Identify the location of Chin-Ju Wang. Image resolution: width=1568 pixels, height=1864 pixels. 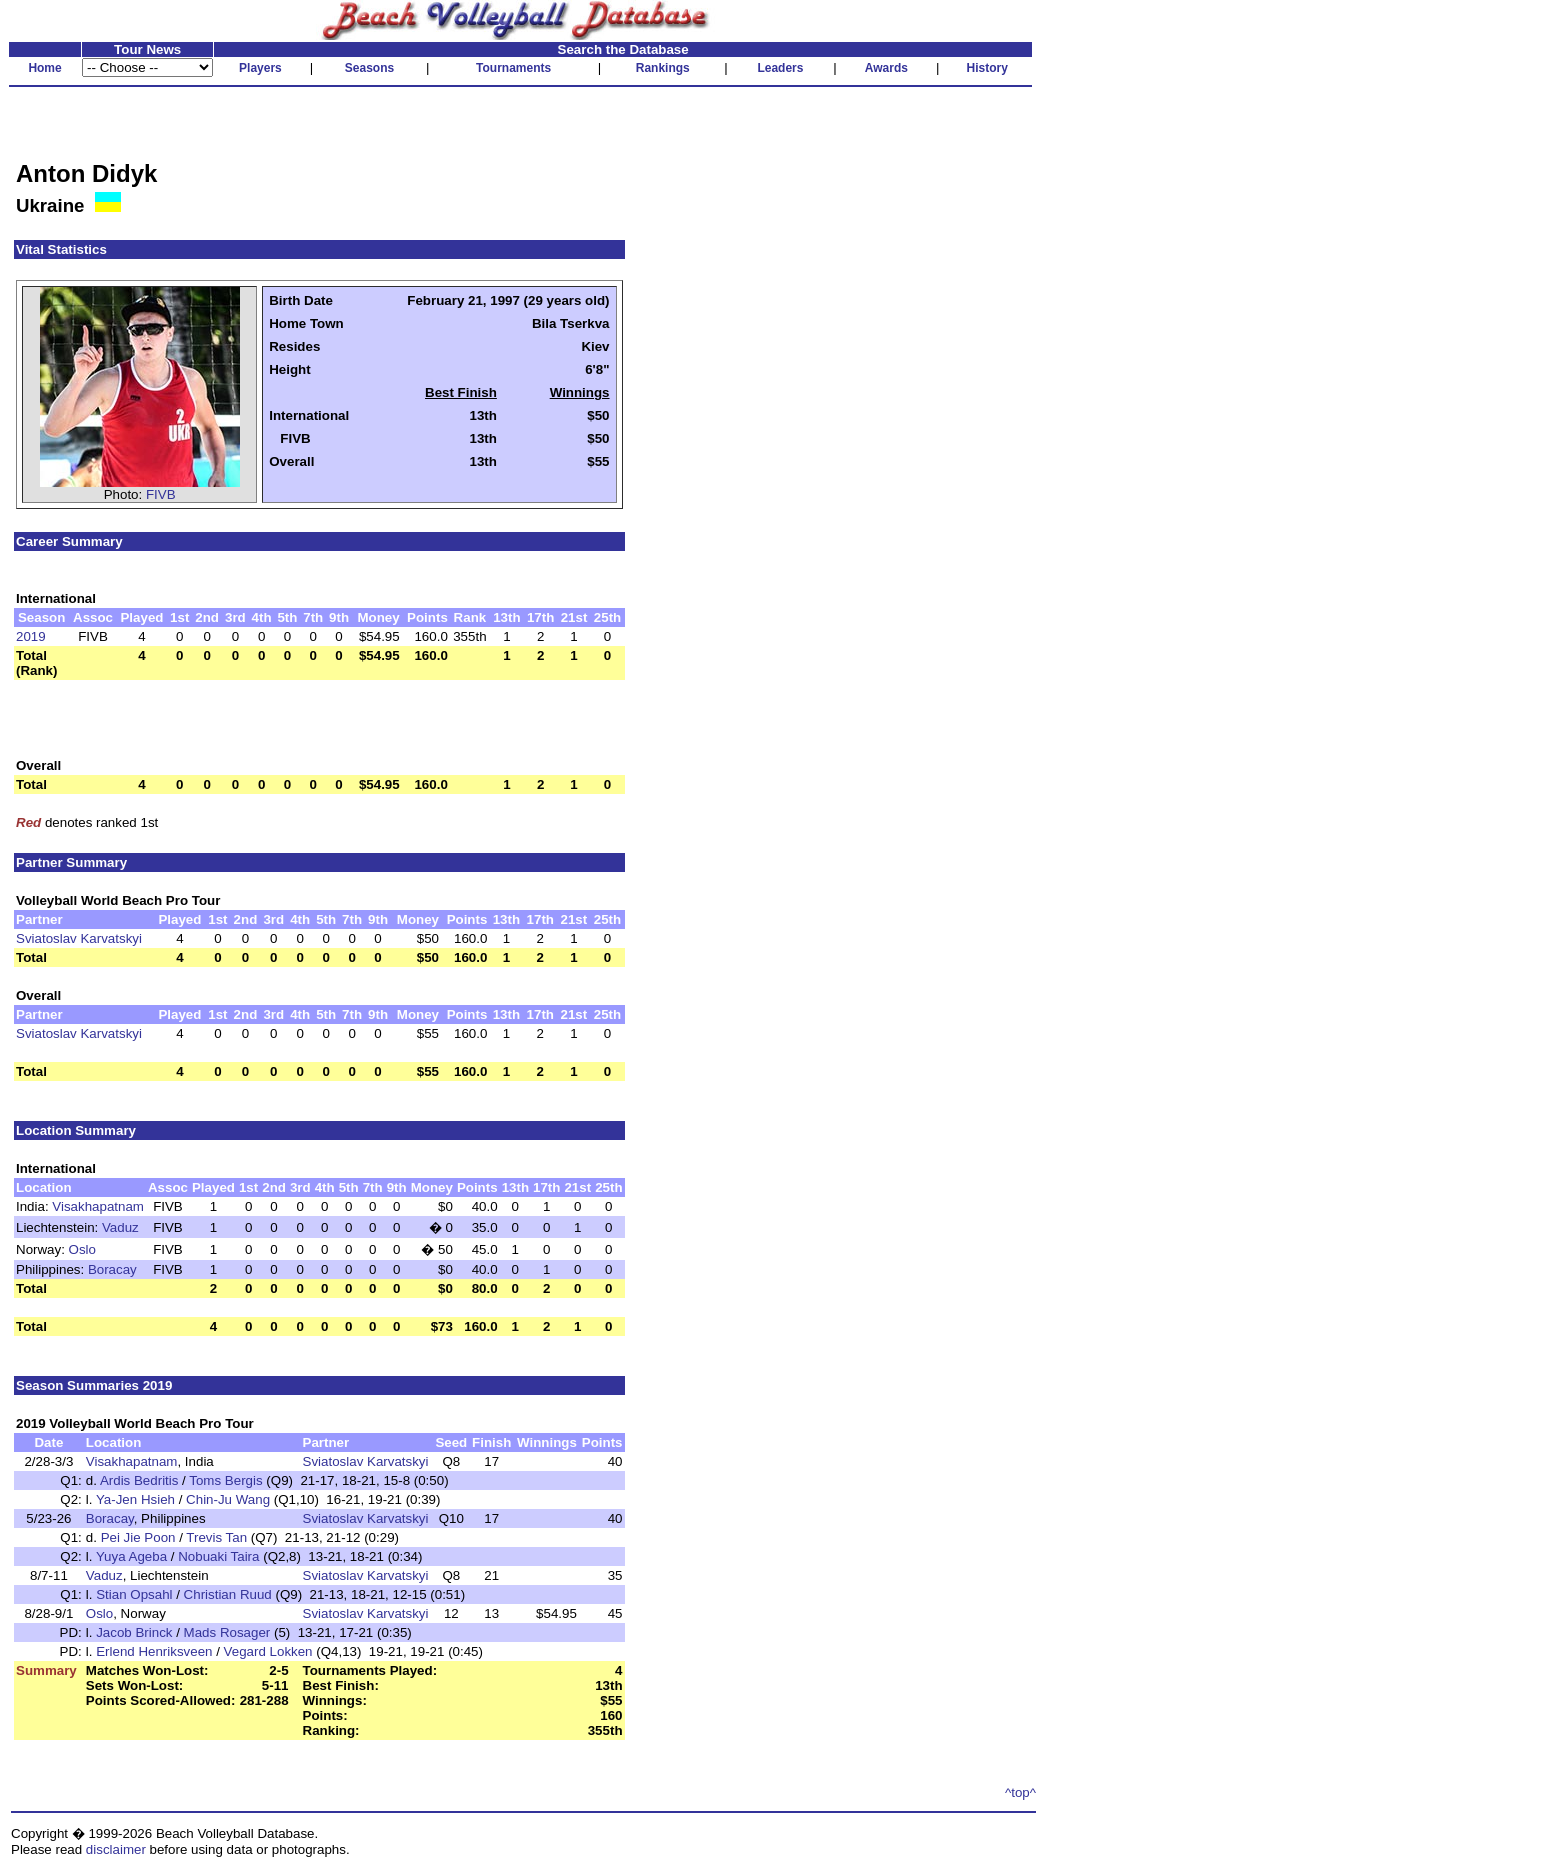
(228, 1499).